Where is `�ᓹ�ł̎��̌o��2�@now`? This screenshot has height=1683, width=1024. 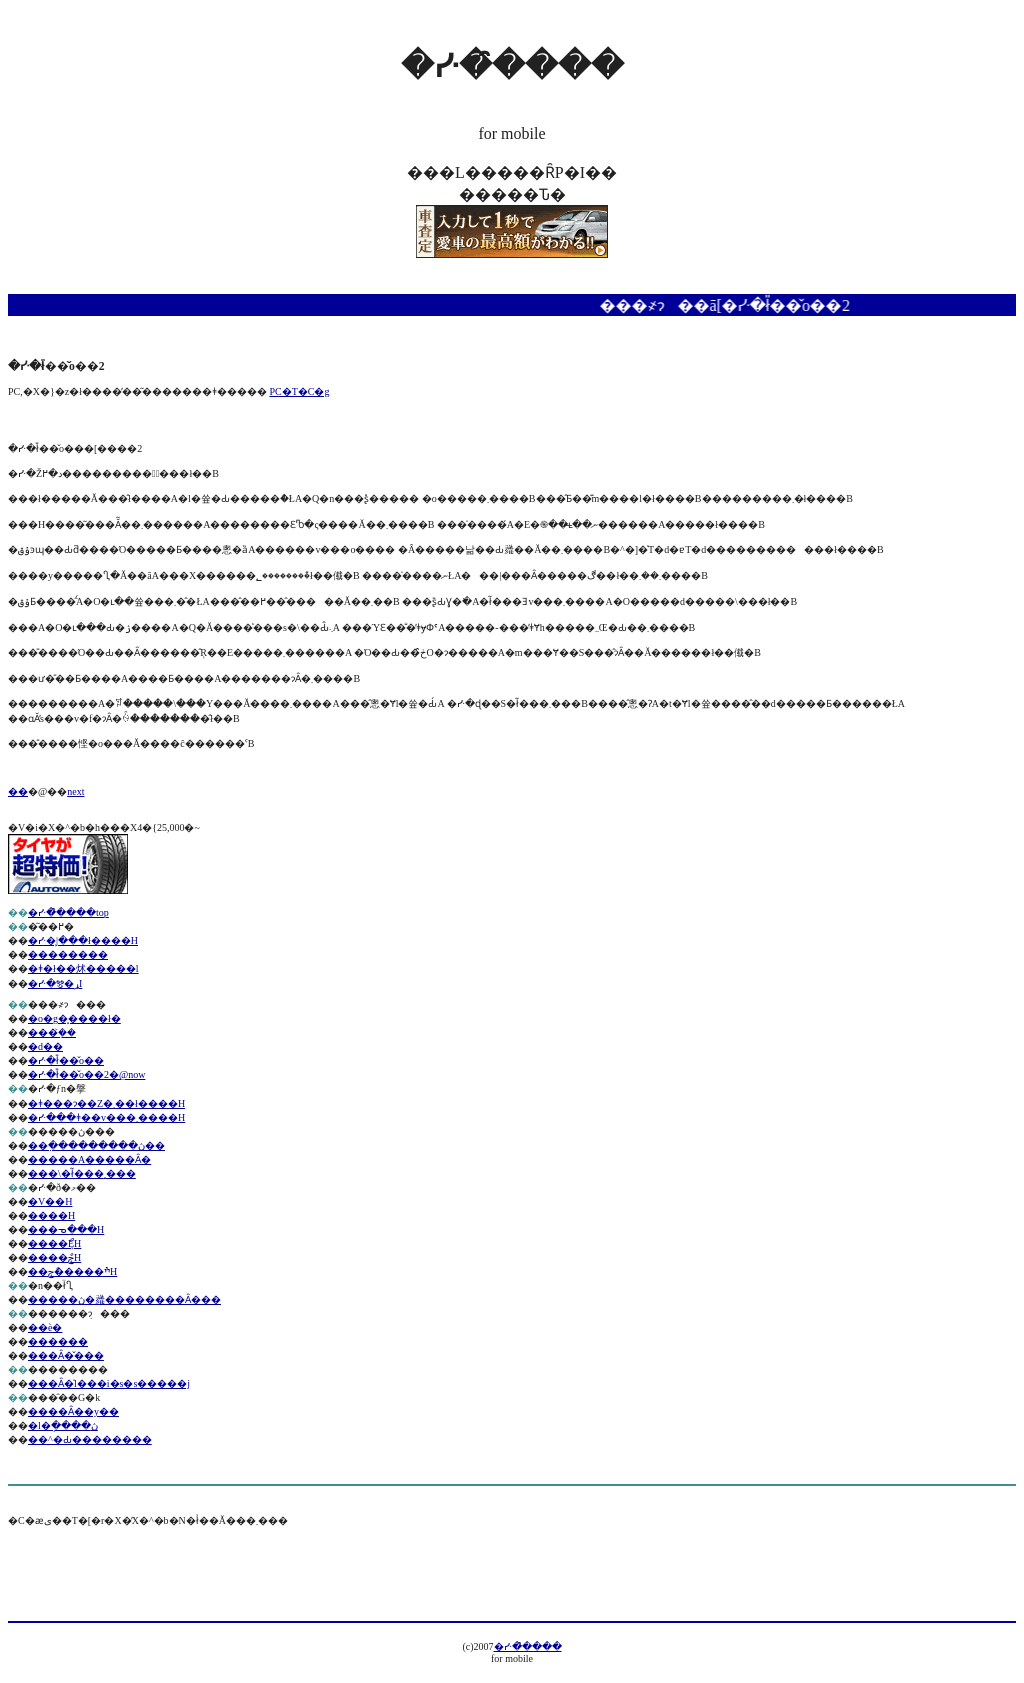 �ᓹ�ł̎��̌o��2�@now is located at coordinates (86, 1074).